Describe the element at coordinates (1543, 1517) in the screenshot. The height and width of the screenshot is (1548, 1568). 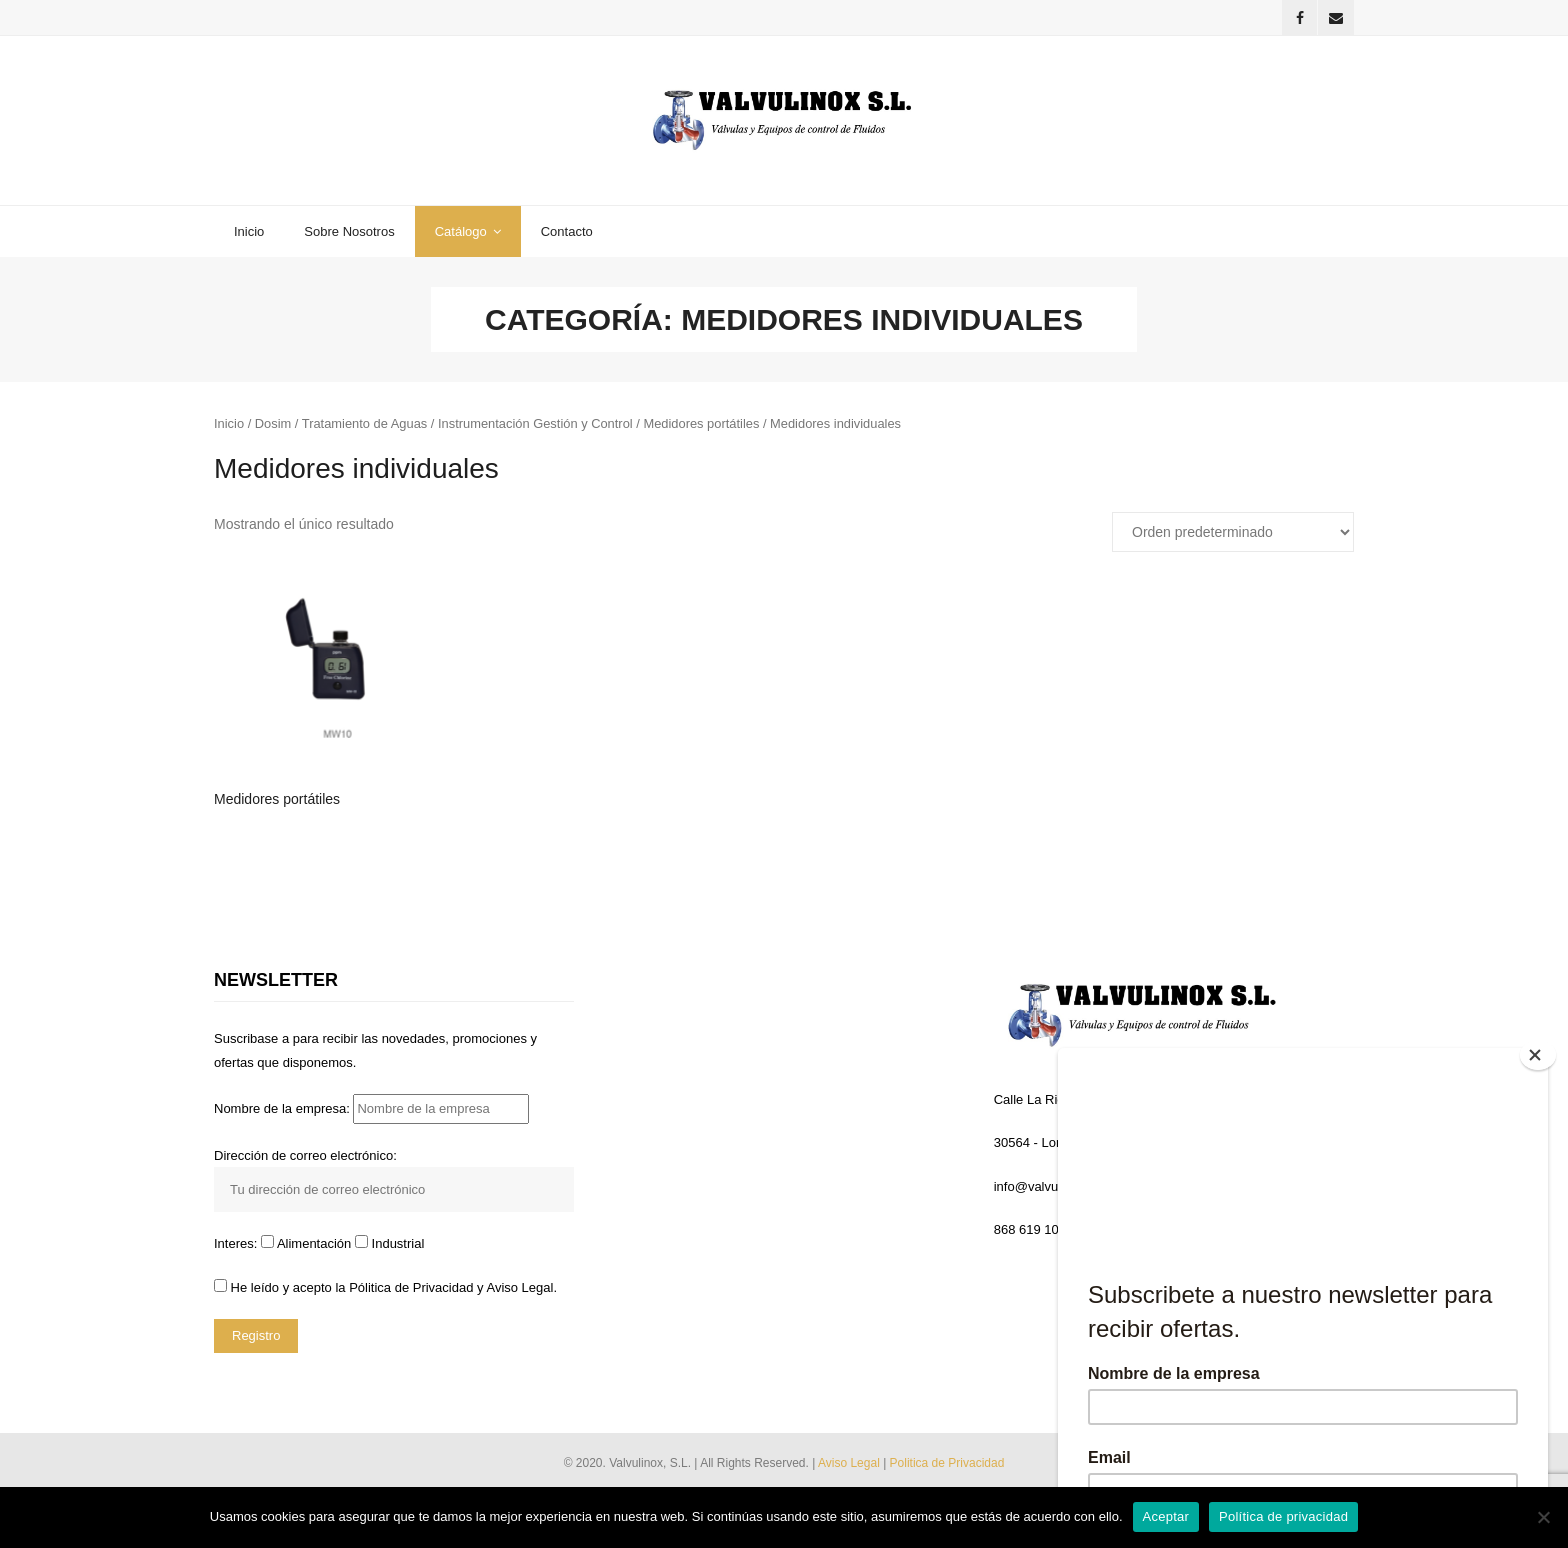
I see `[No]` at that location.